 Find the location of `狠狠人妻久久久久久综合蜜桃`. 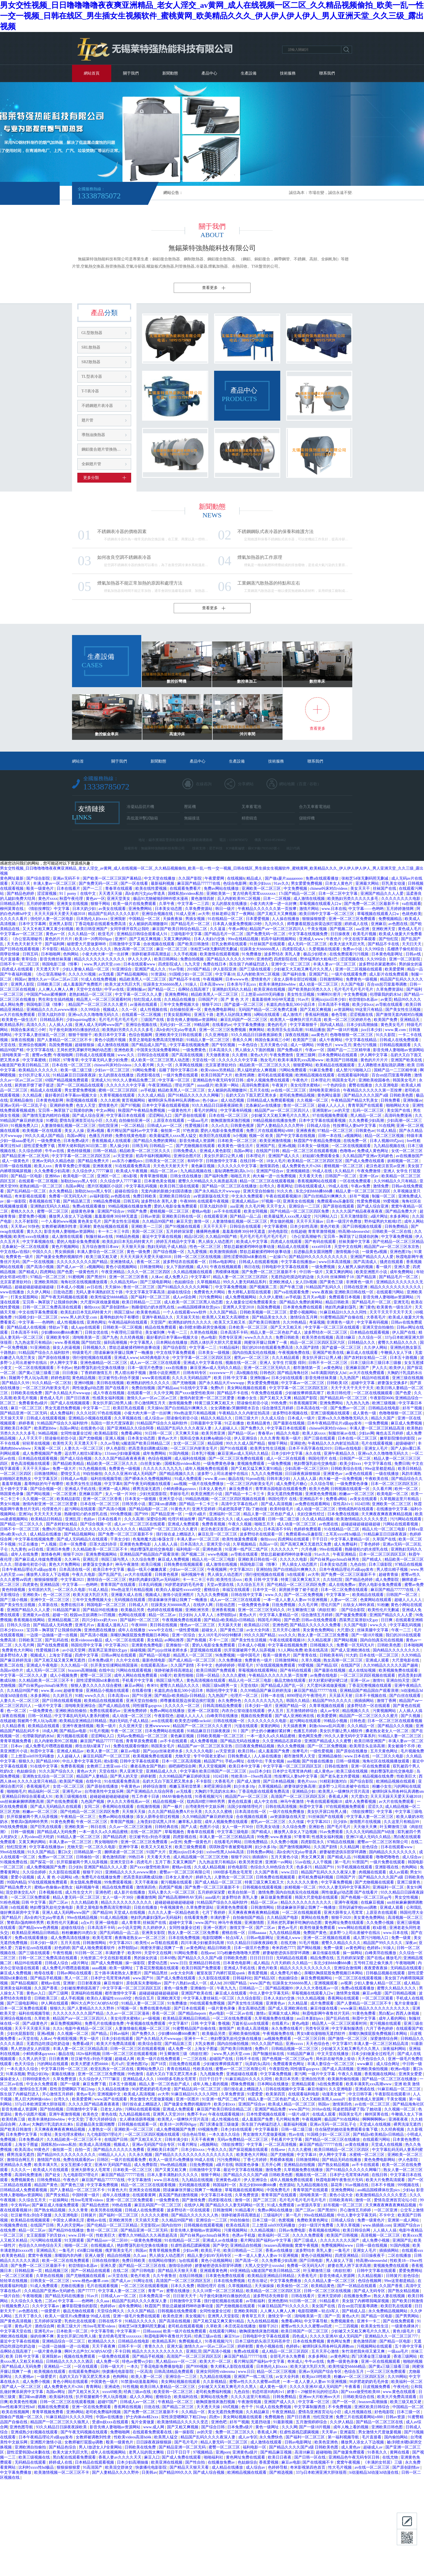

狠狠人妻久久久久久综合蜜桃 is located at coordinates (97, 1685).